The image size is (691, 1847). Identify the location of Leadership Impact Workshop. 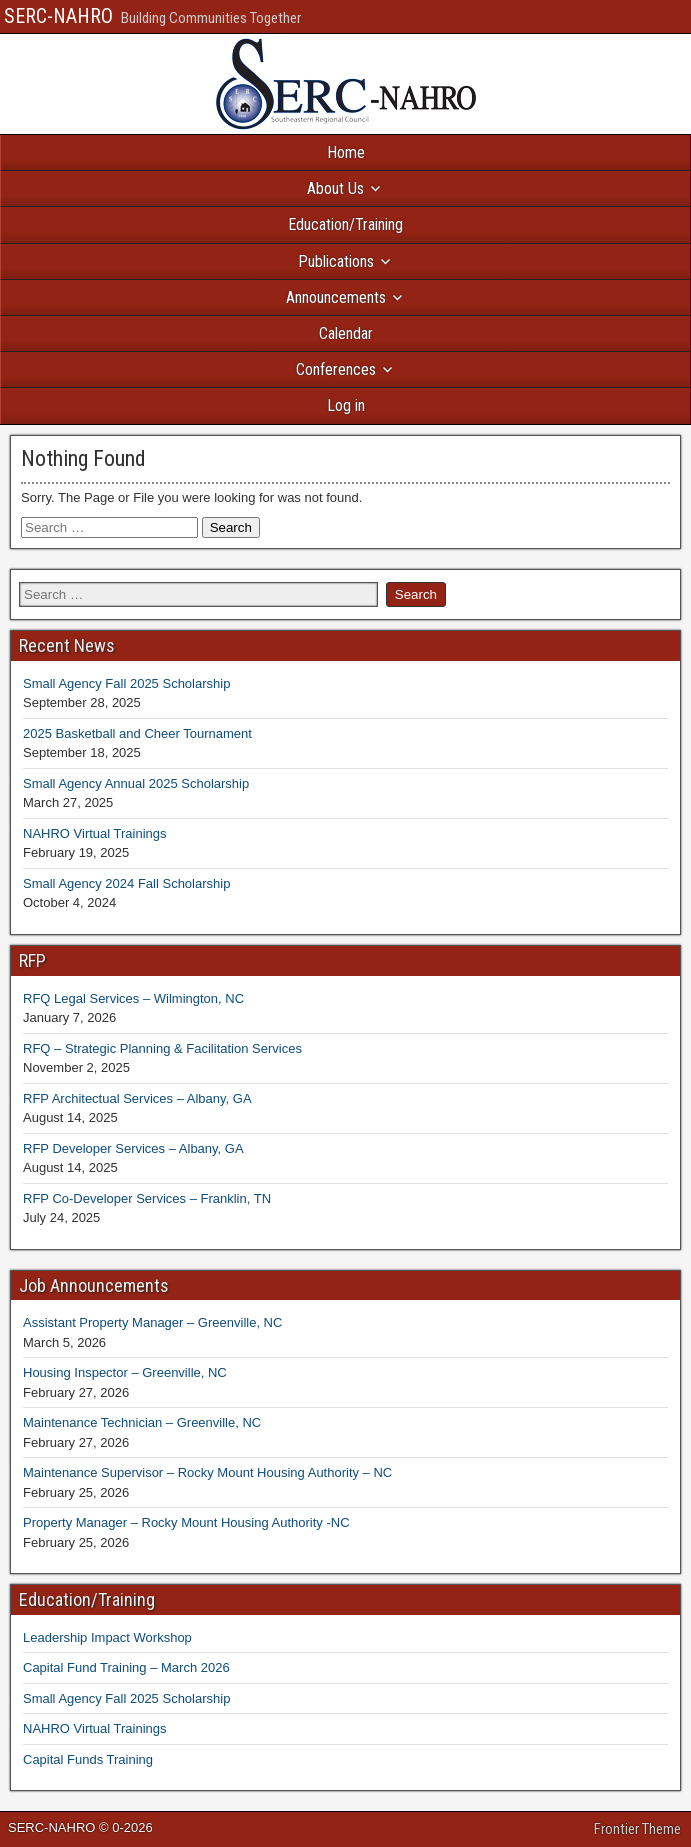
(107, 1637).